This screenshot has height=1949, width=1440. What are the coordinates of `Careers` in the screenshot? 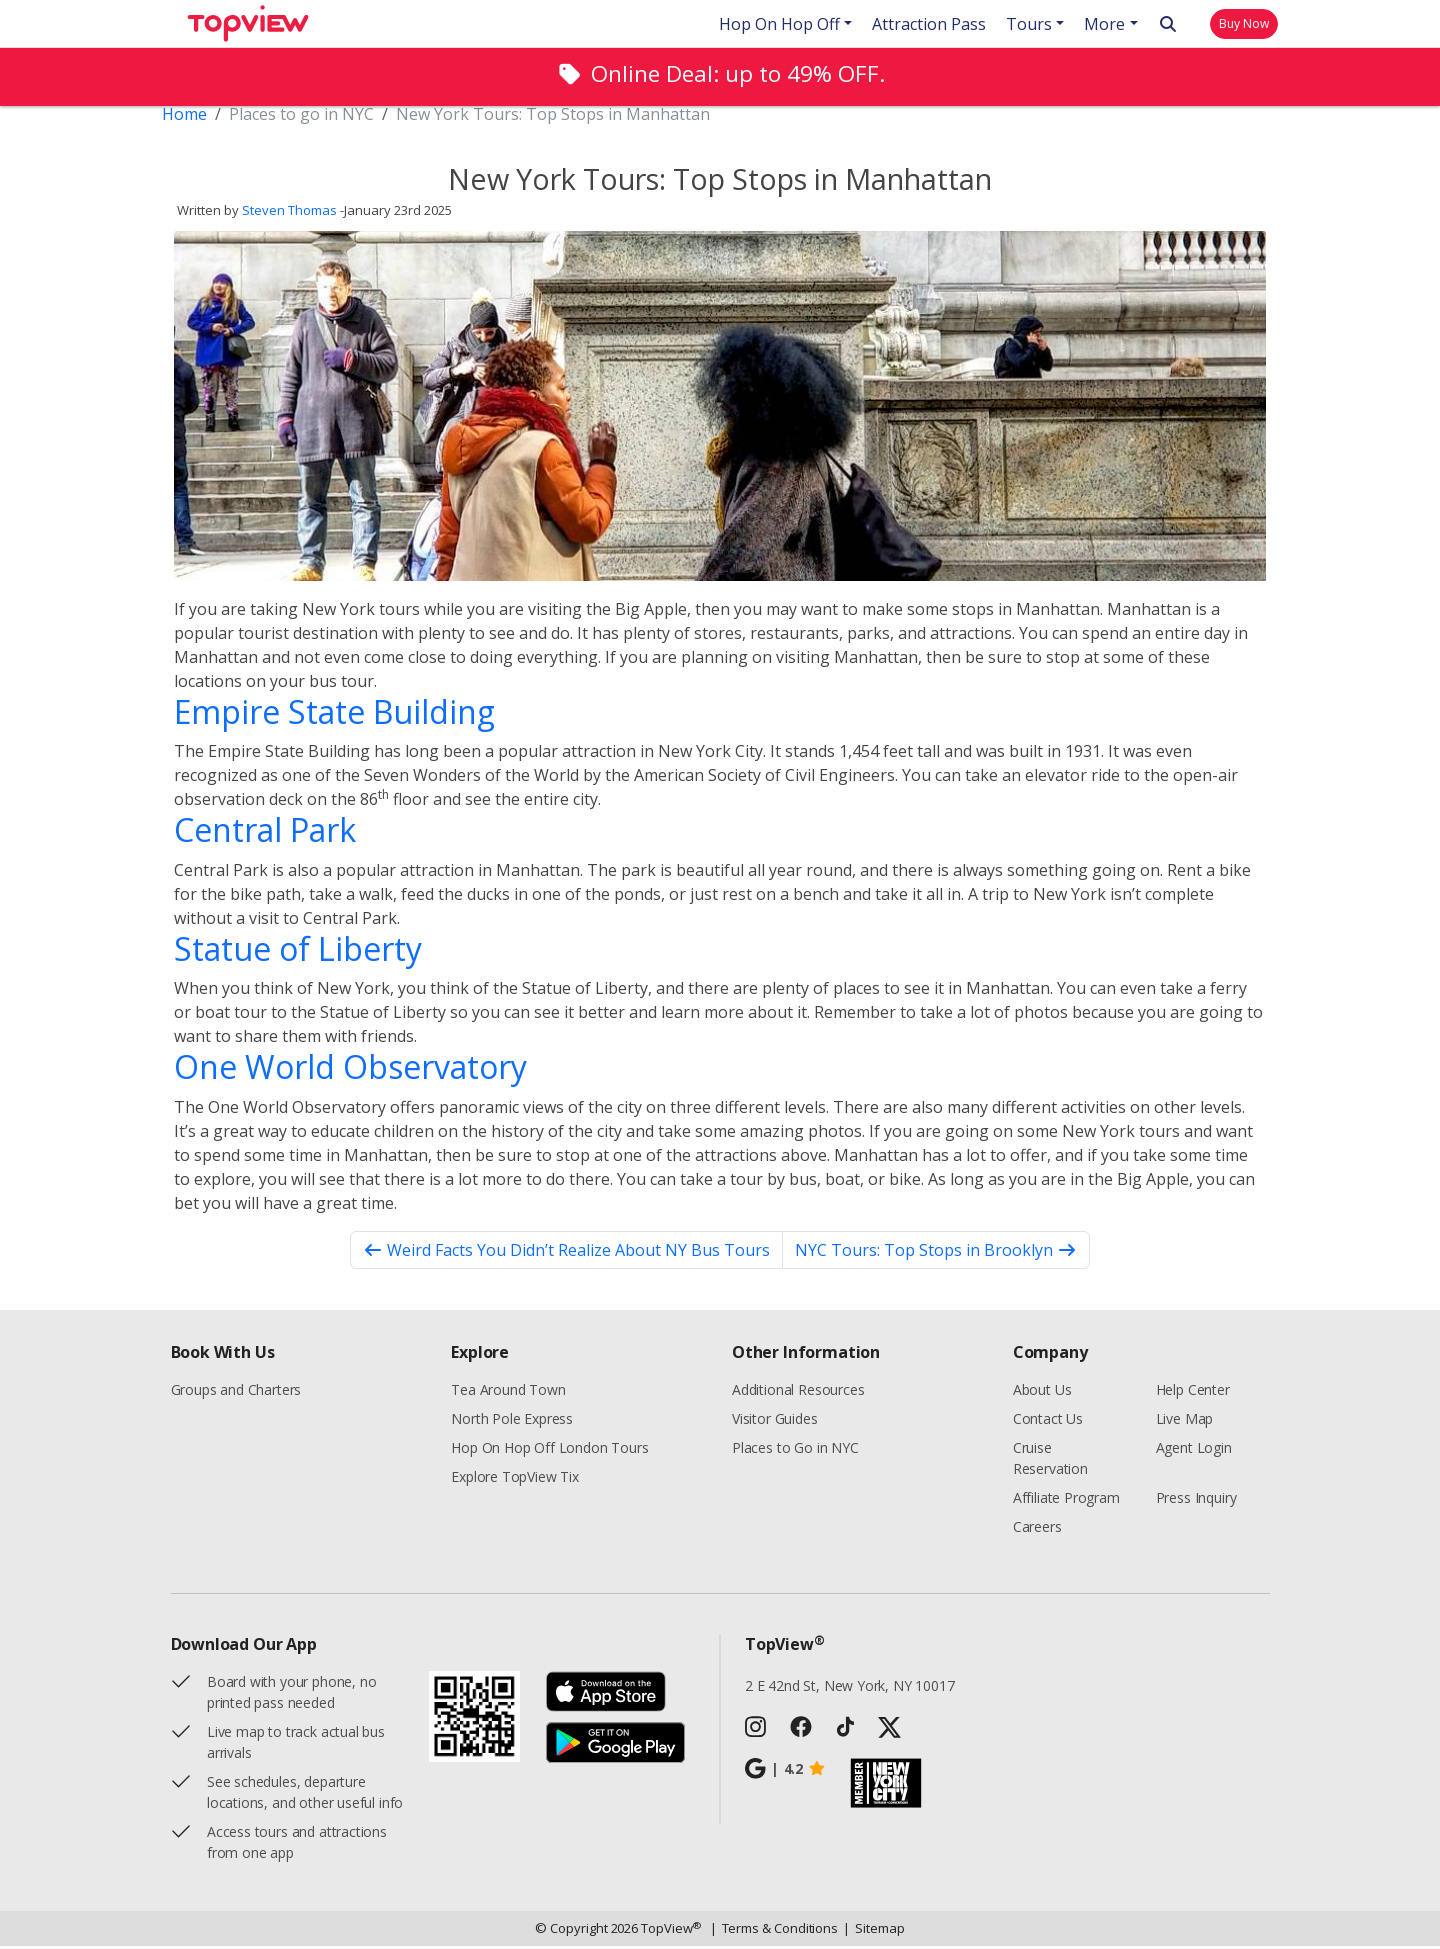 It's located at (1037, 1529).